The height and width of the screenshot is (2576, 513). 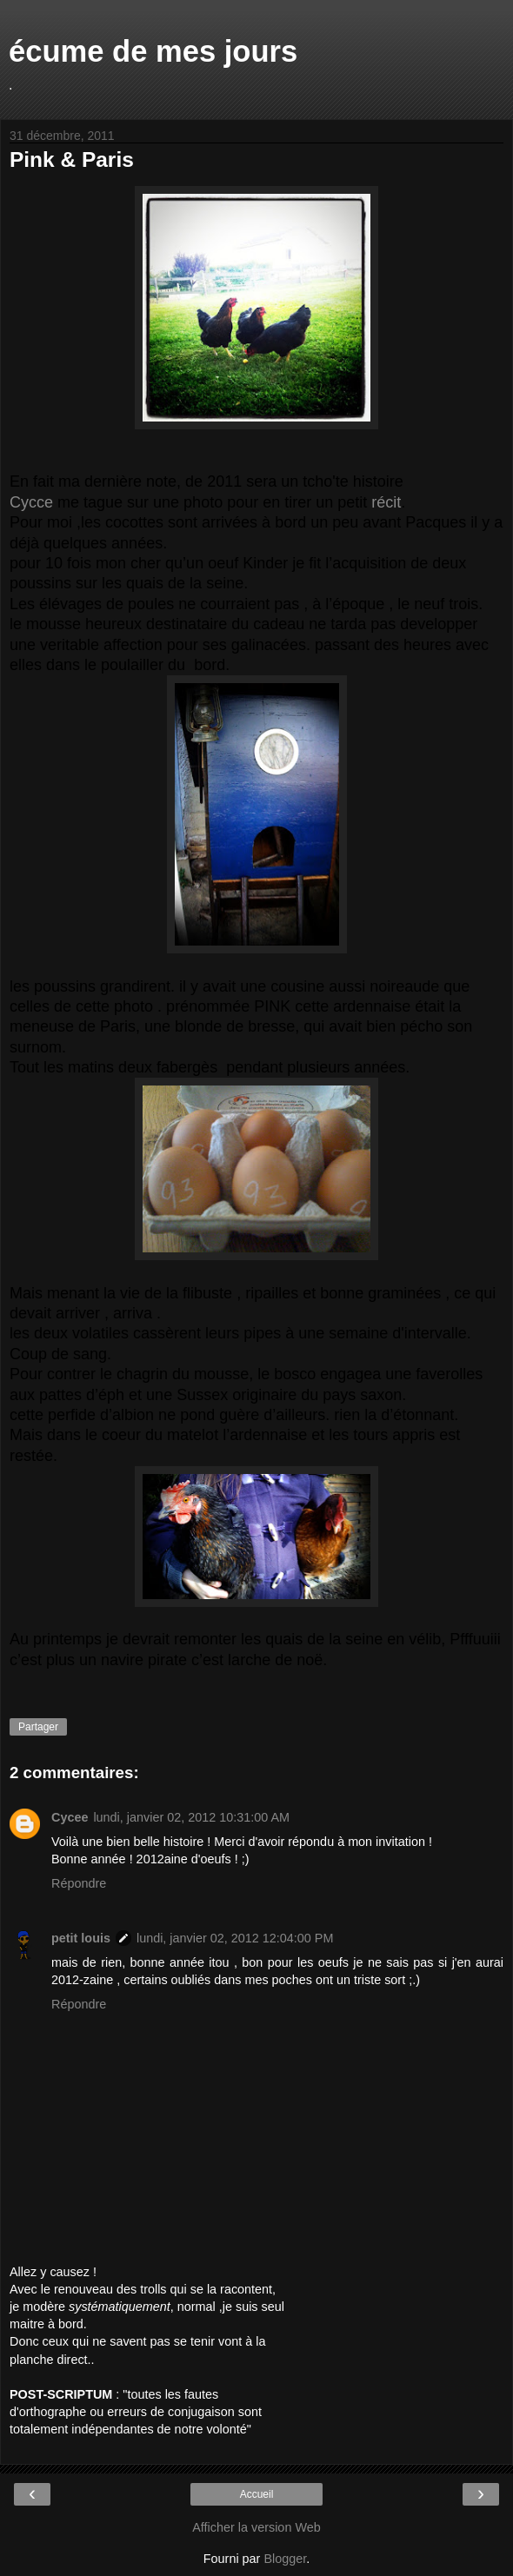 I want to click on lundi, janvier 02, 2012 12:04:00 PM, so click(x=235, y=1938).